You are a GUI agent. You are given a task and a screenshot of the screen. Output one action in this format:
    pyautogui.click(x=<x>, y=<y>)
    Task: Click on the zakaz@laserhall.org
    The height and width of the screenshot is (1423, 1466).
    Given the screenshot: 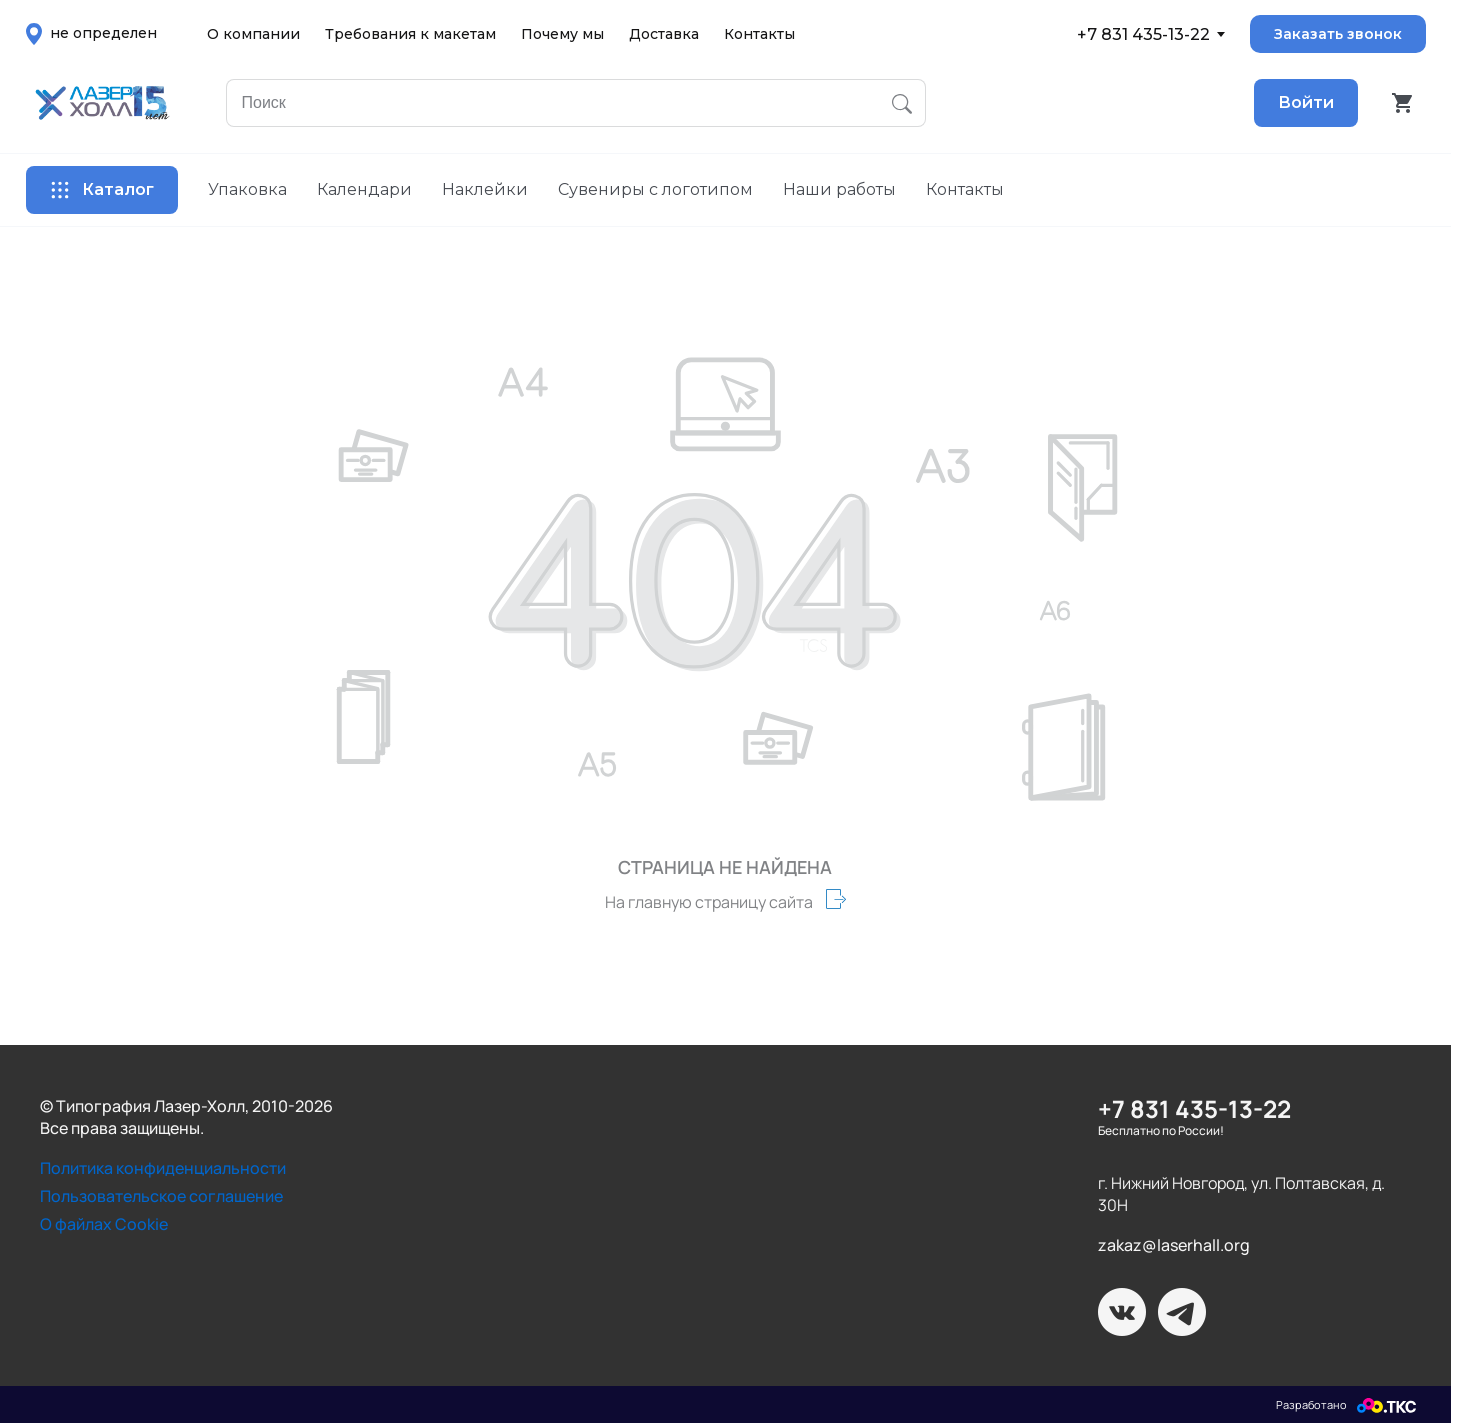 What is the action you would take?
    pyautogui.click(x=1174, y=1245)
    